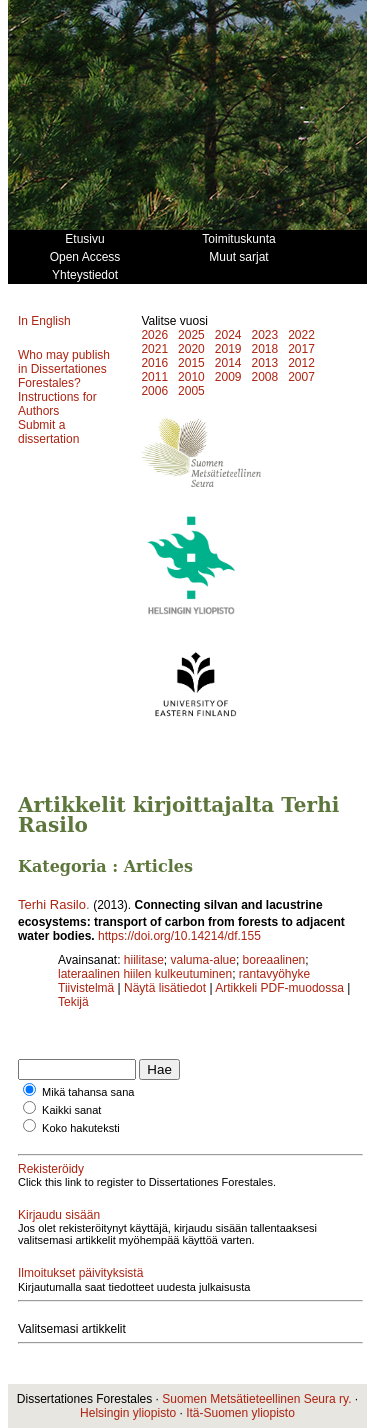 The width and height of the screenshot is (375, 1428). I want to click on 2008, so click(264, 377).